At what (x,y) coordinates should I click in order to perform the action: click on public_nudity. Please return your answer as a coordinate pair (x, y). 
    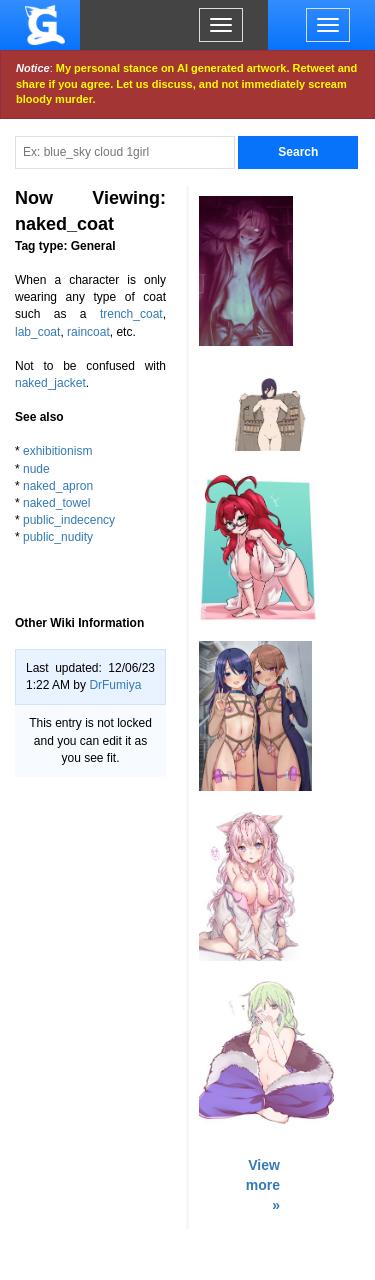
    Looking at the image, I should click on (58, 537).